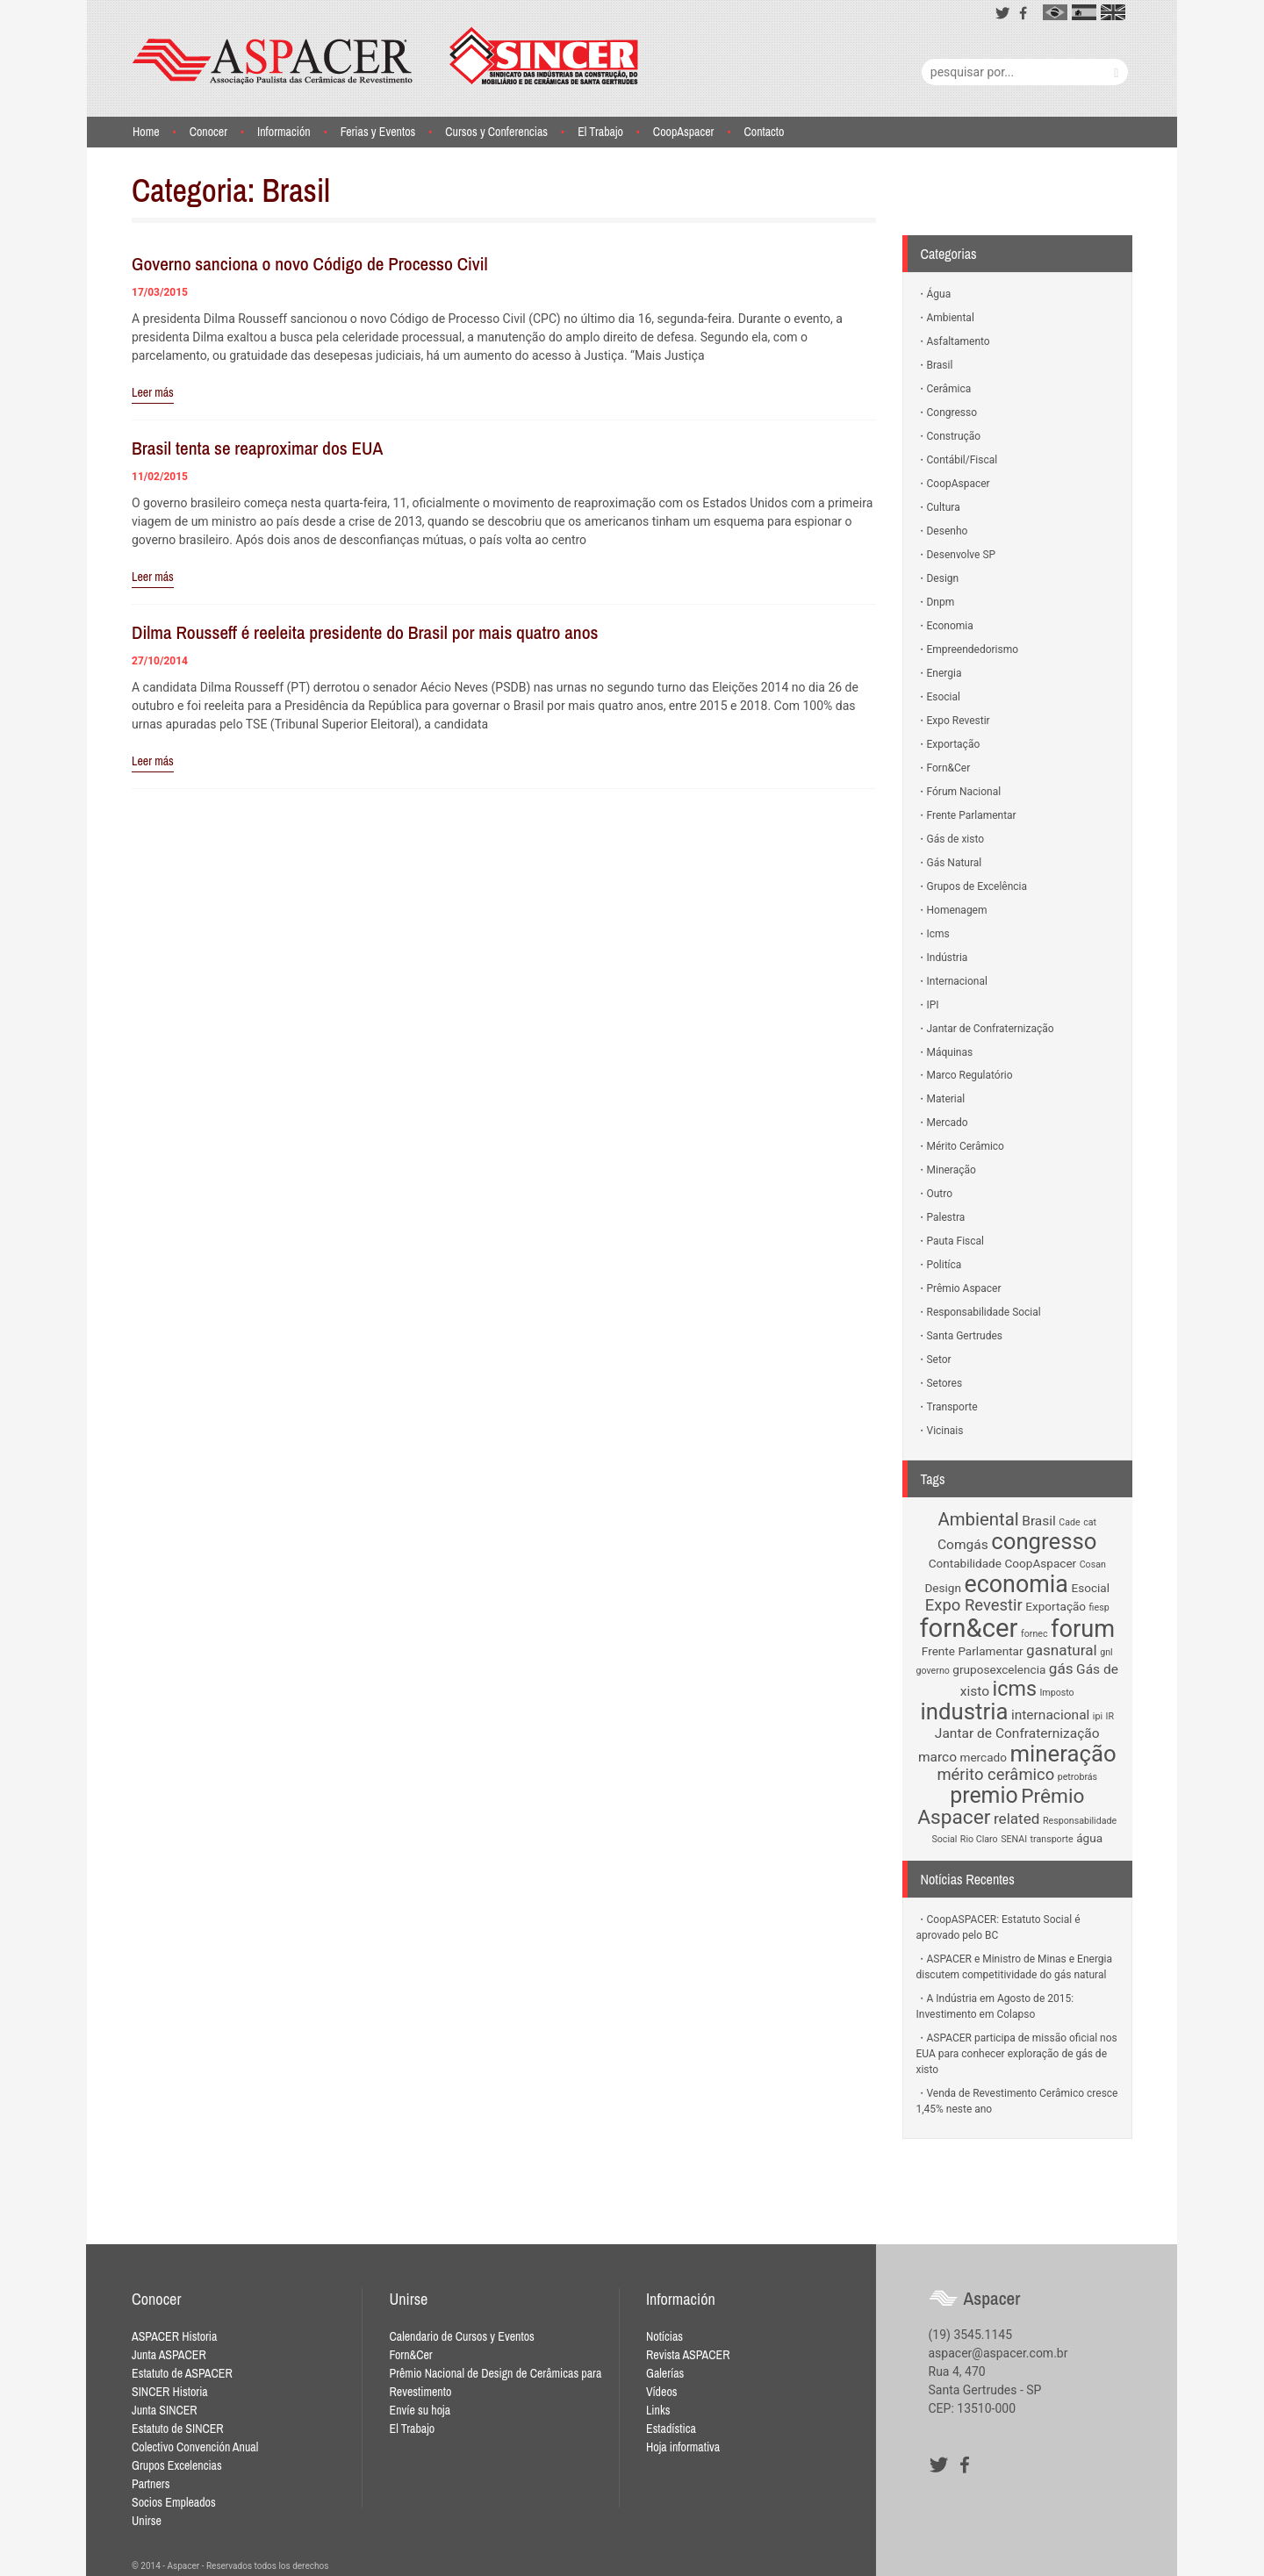 This screenshot has height=2576, width=1264. Describe the element at coordinates (939, 294) in the screenshot. I see `Água` at that location.